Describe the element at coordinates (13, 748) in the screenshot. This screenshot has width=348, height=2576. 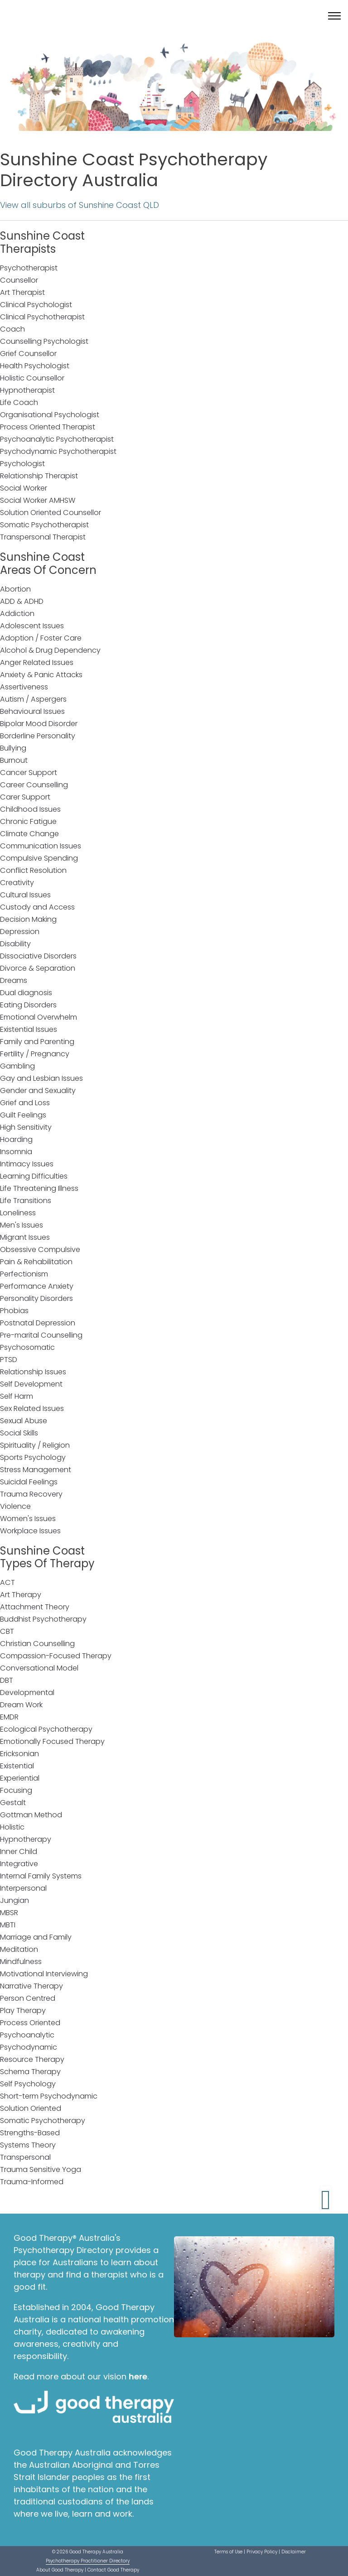
I see `Bullying` at that location.